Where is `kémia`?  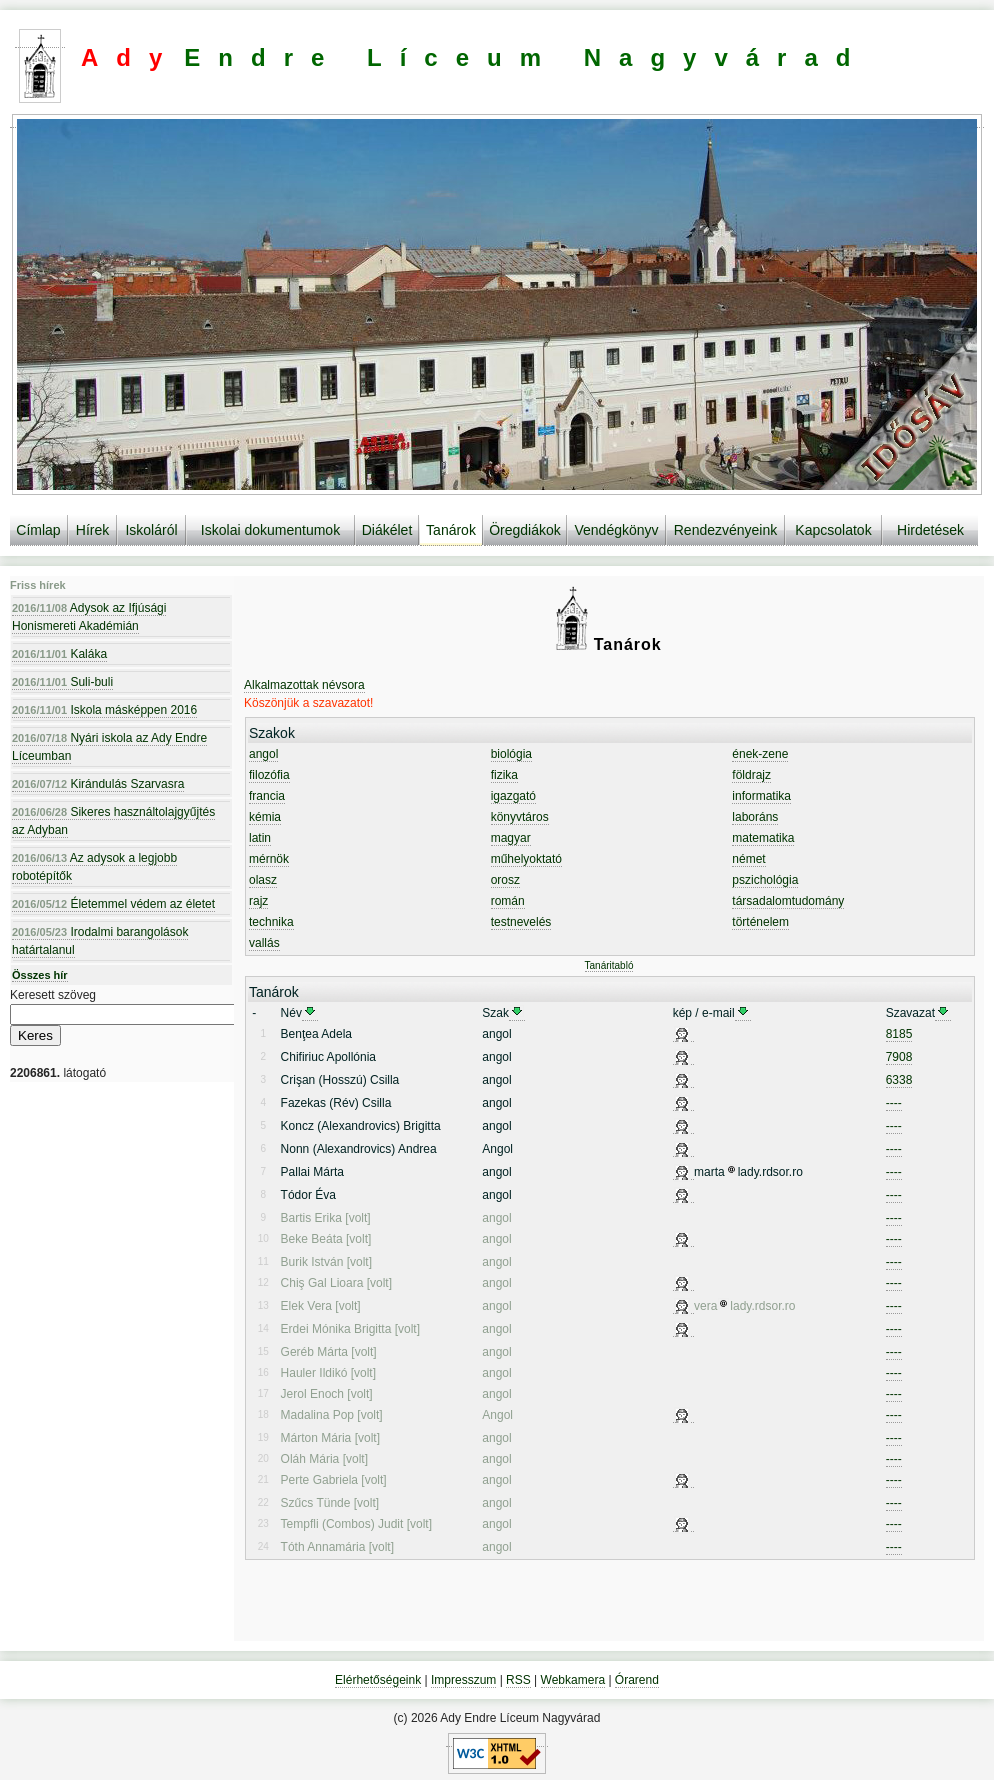 kémia is located at coordinates (265, 817).